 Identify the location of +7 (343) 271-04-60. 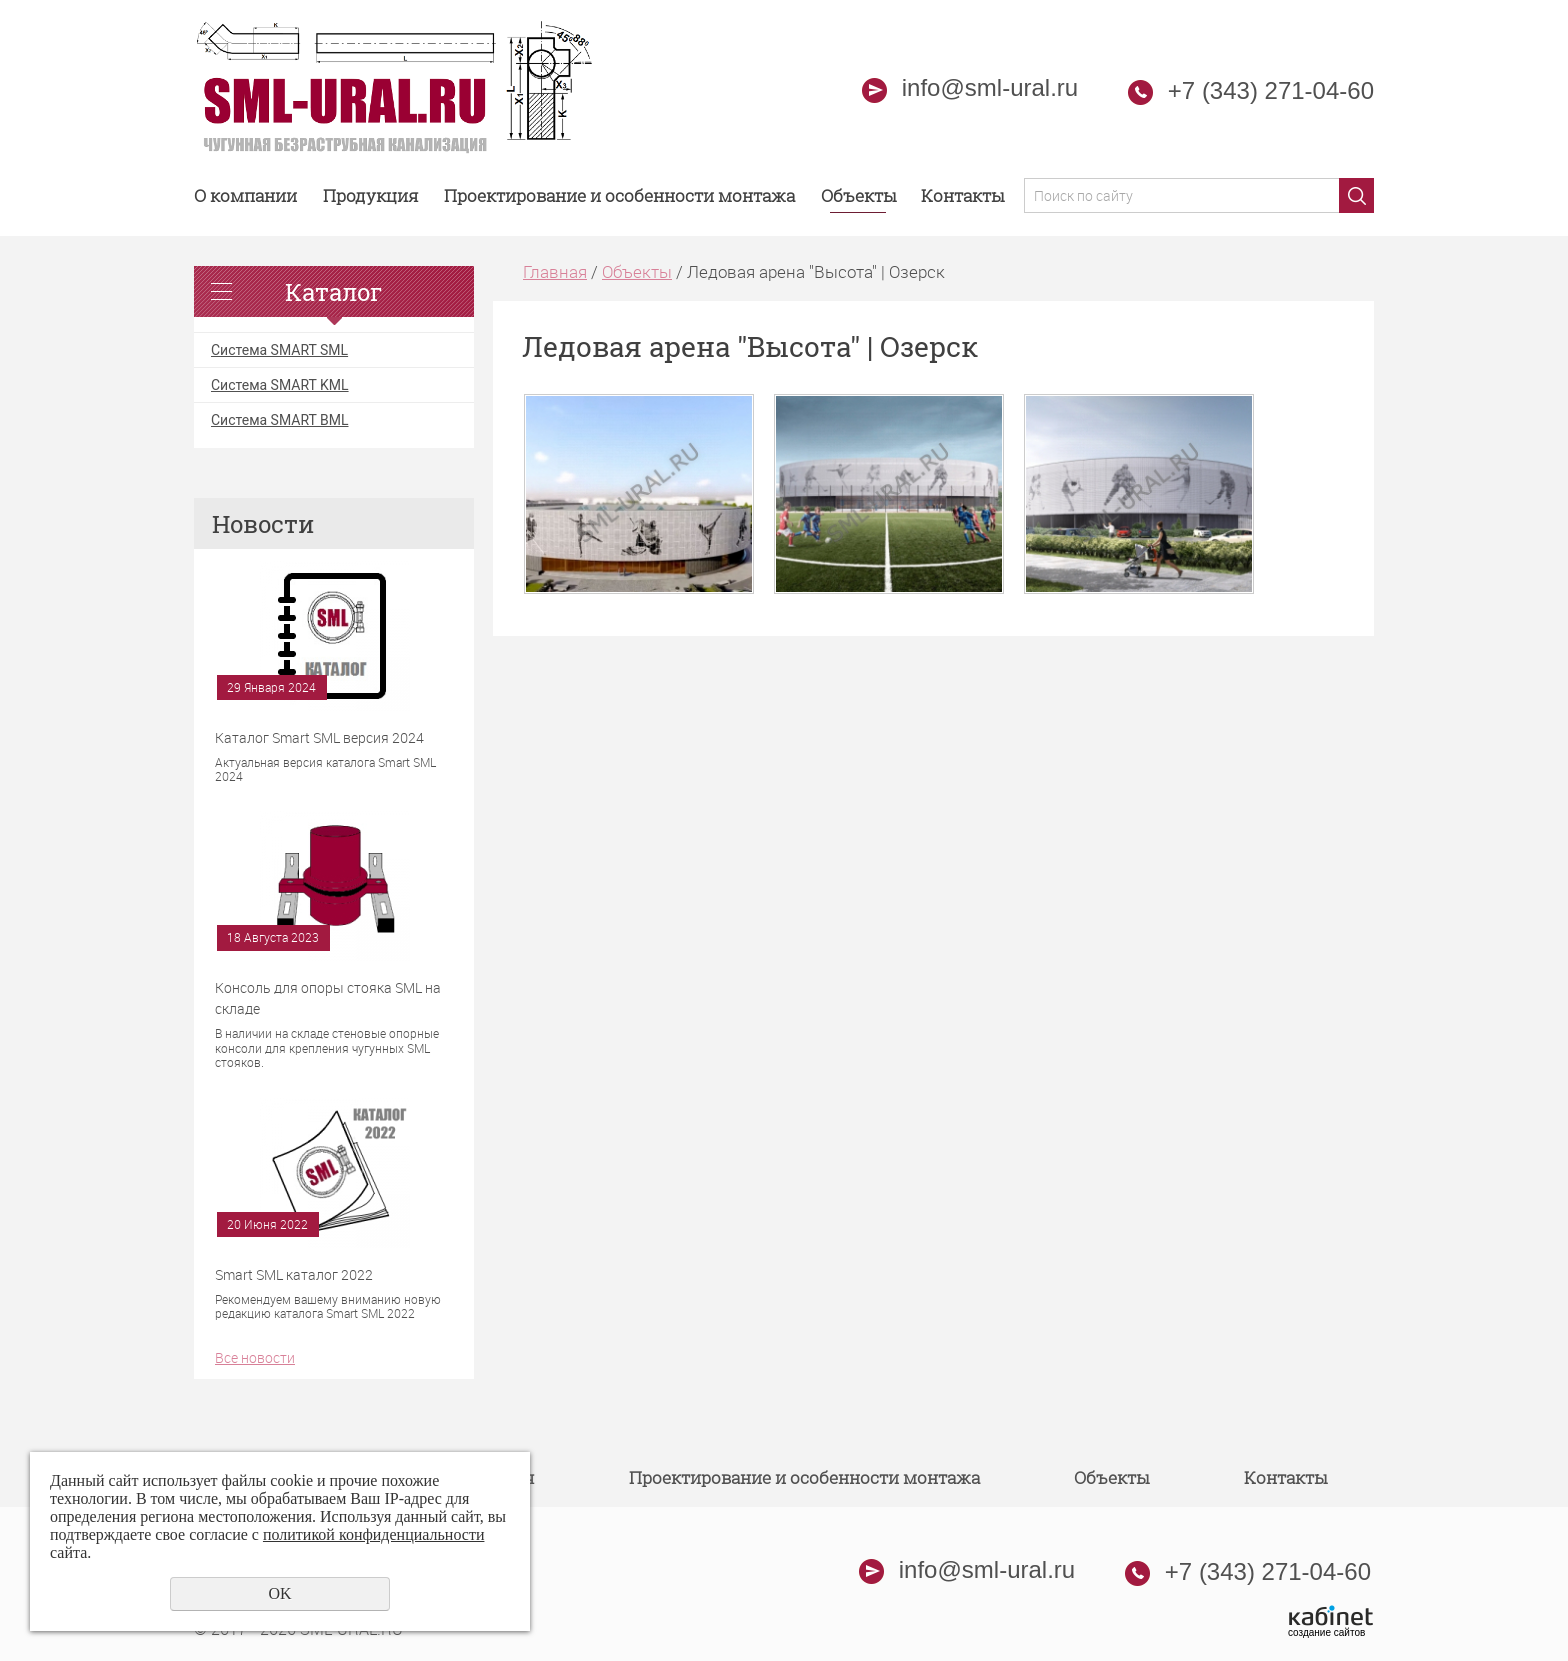
(1271, 90).